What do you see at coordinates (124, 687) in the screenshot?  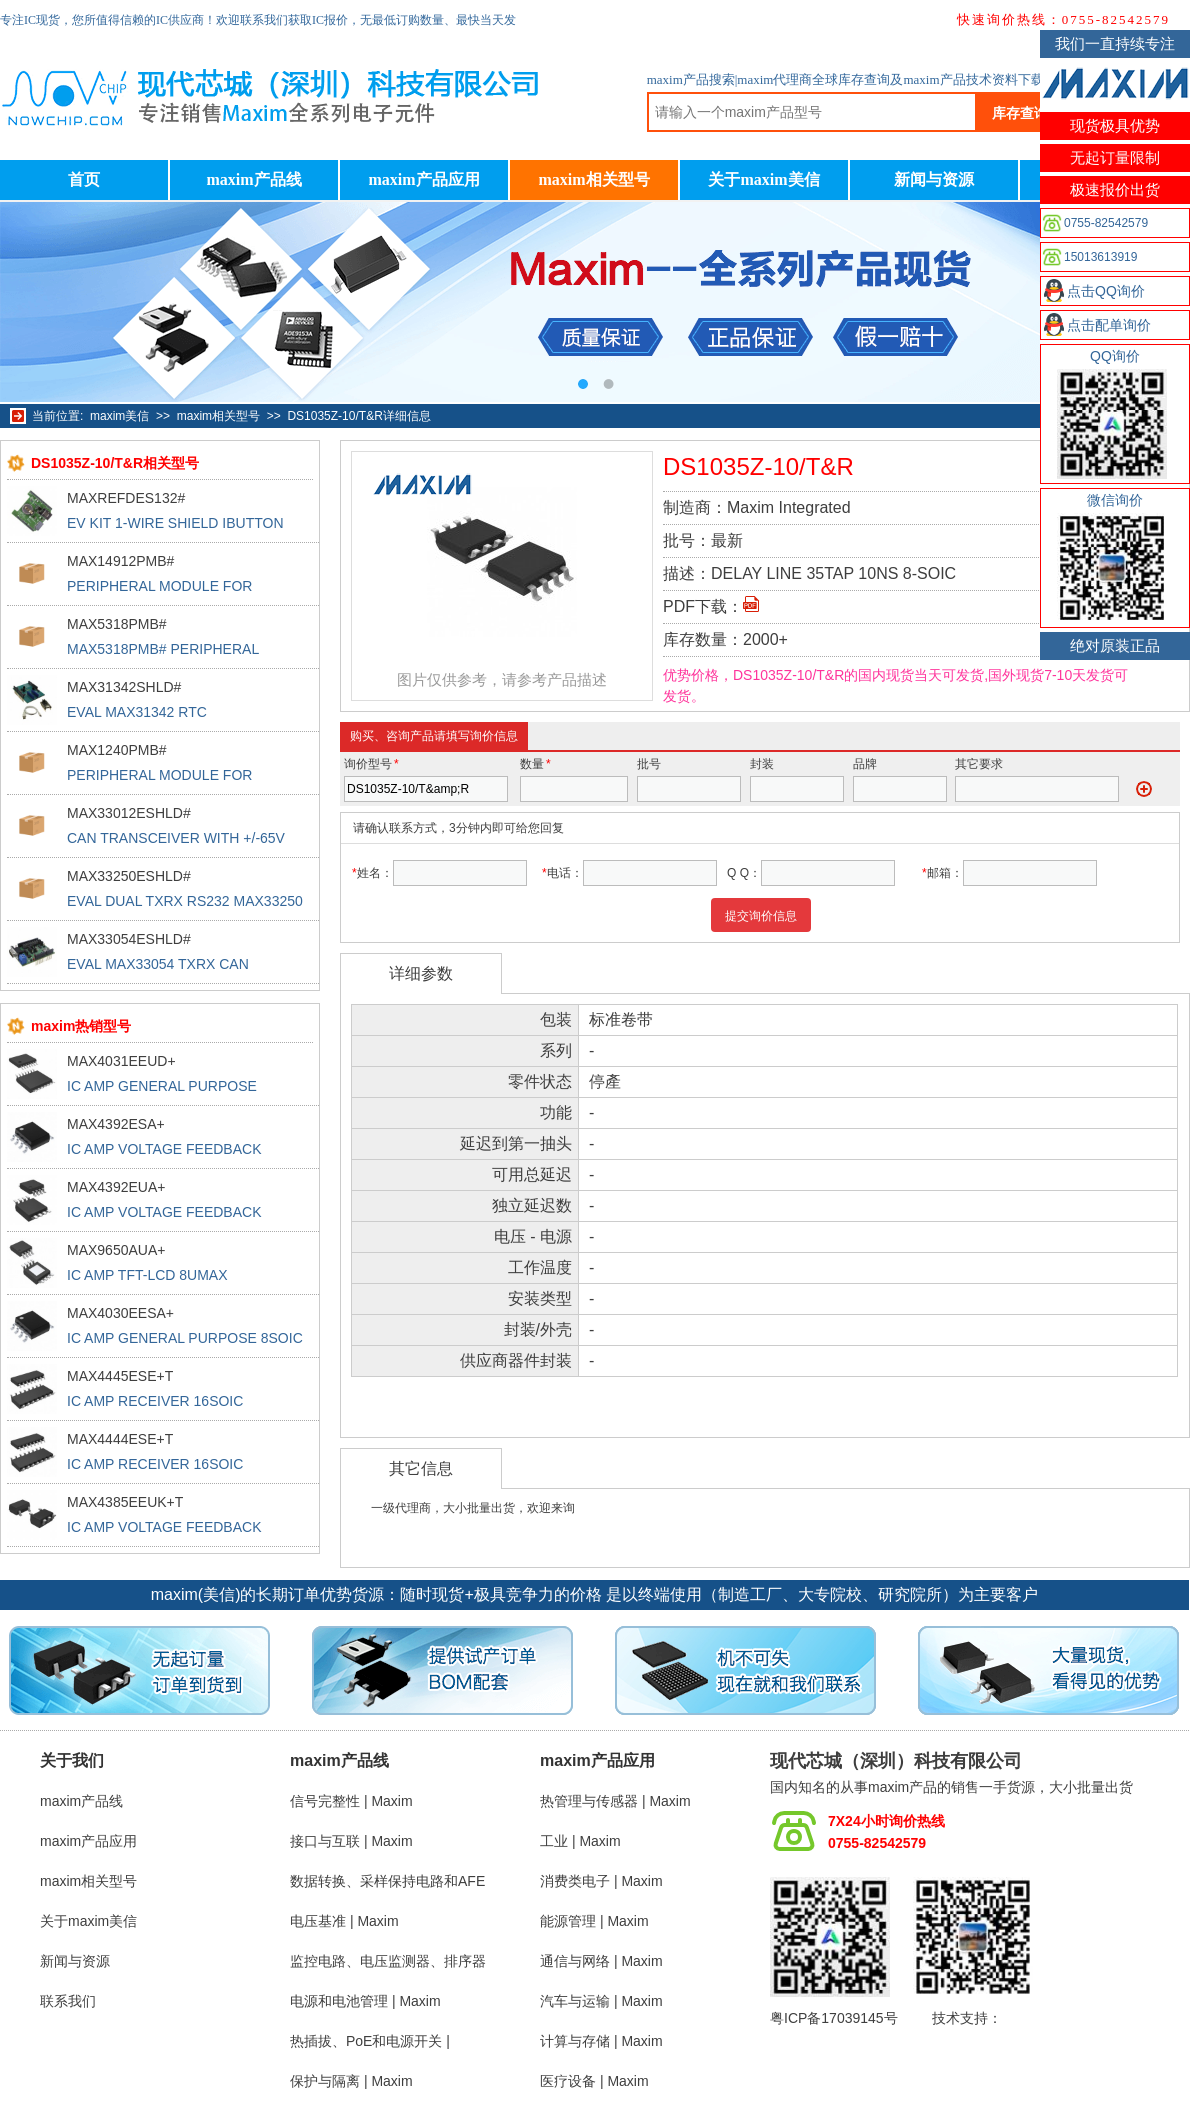 I see `MAX31342SHLD#` at bounding box center [124, 687].